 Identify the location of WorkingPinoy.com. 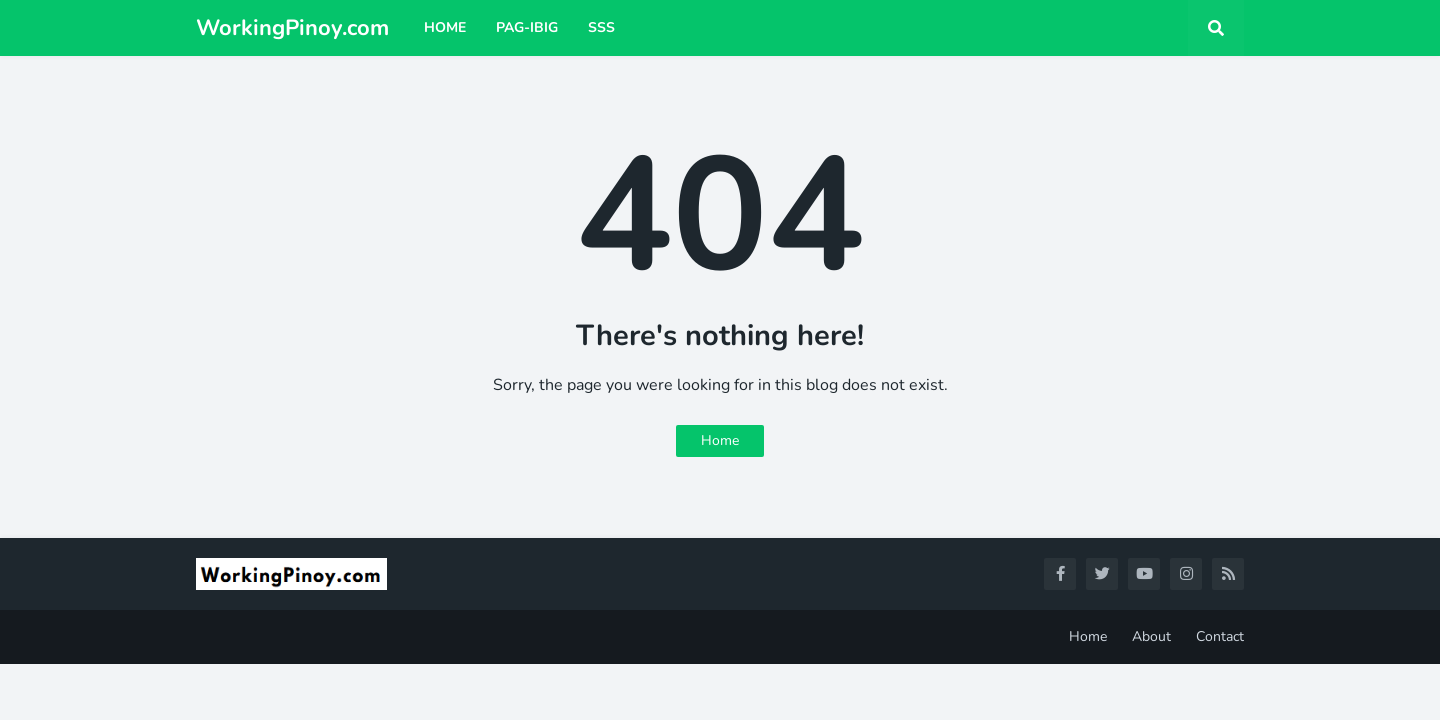
(292, 28).